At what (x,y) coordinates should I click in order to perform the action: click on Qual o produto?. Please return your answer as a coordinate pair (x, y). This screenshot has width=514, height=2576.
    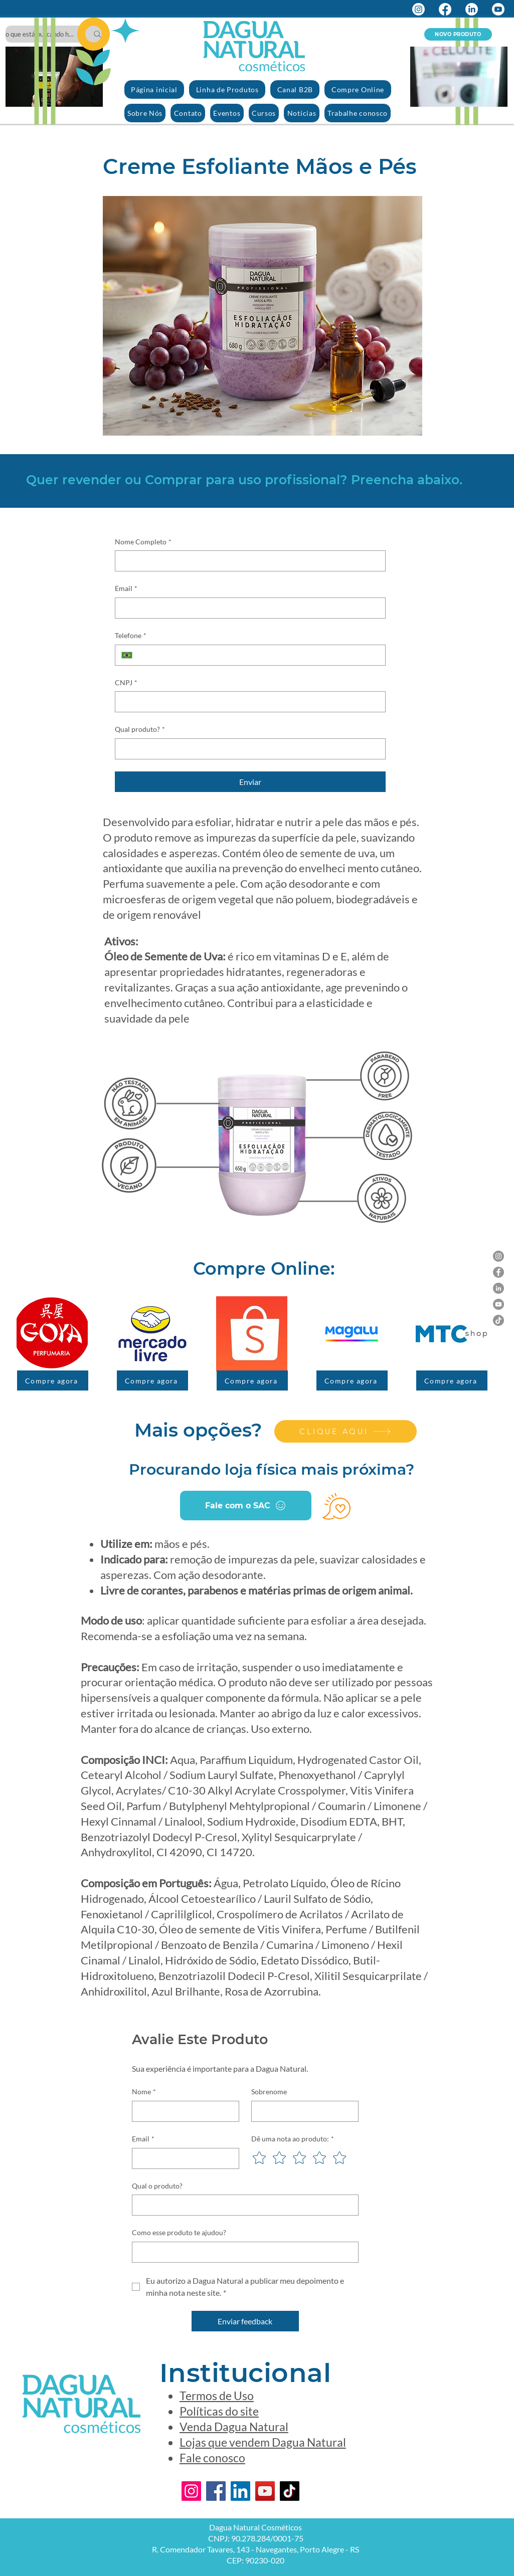
    Looking at the image, I should click on (157, 2186).